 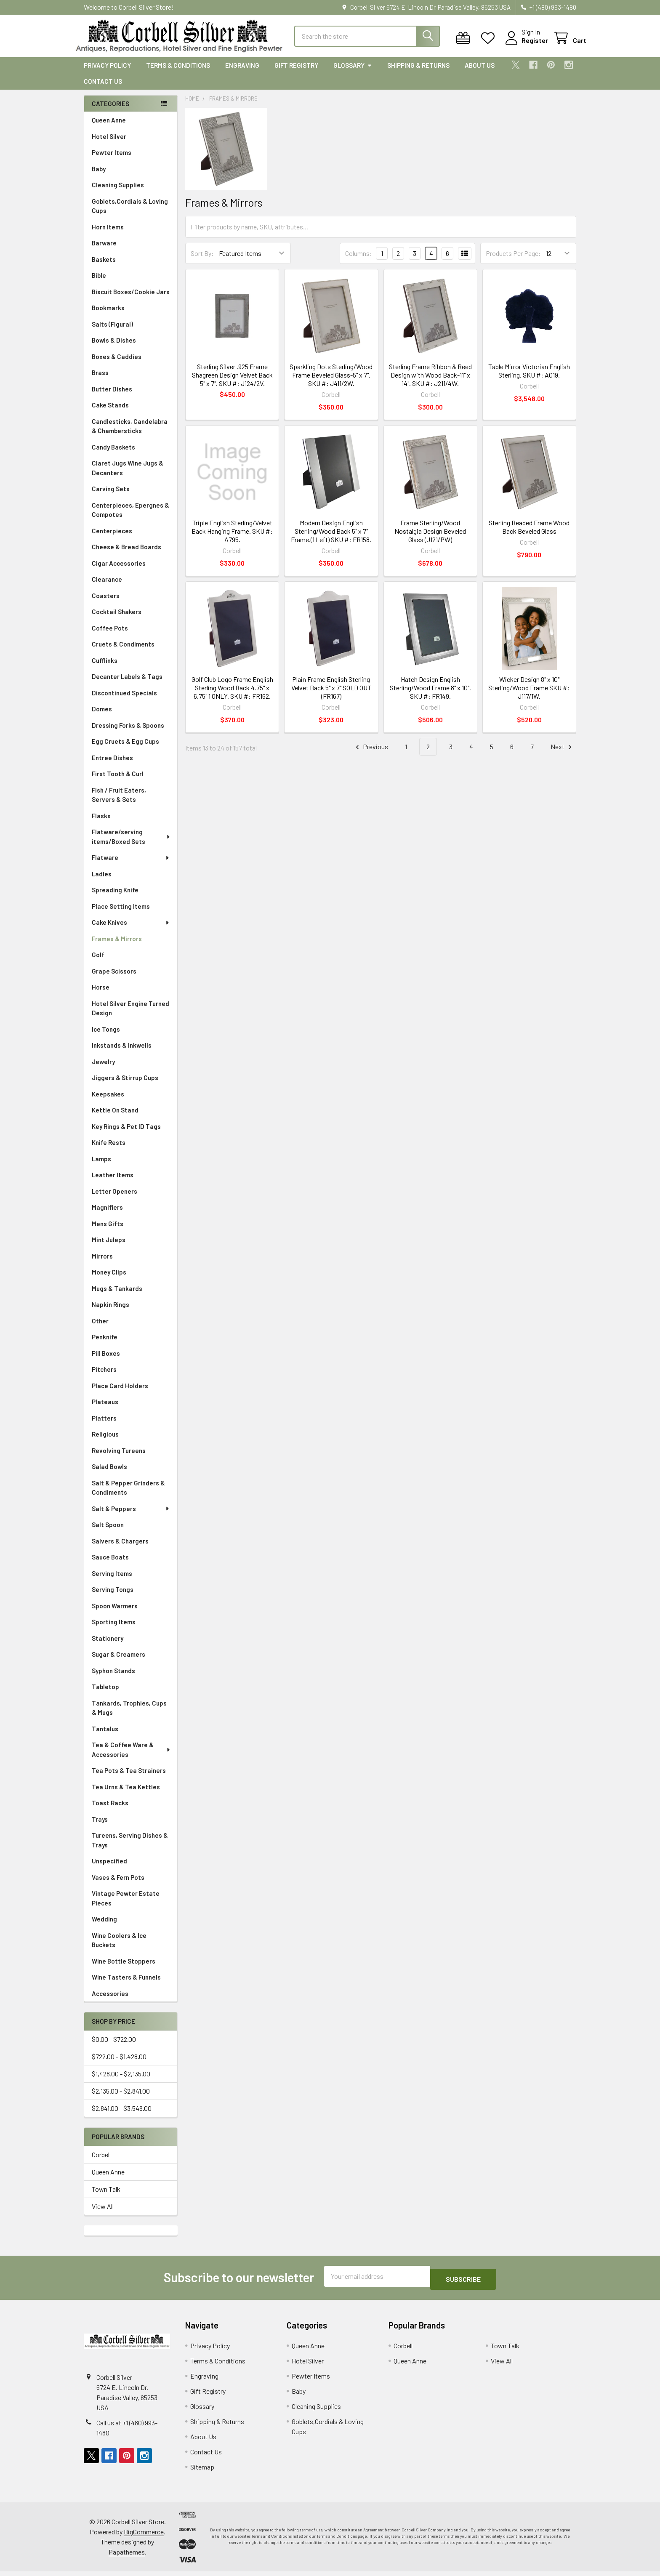 I want to click on $2,841.00 - $3,548.00, so click(x=122, y=2116).